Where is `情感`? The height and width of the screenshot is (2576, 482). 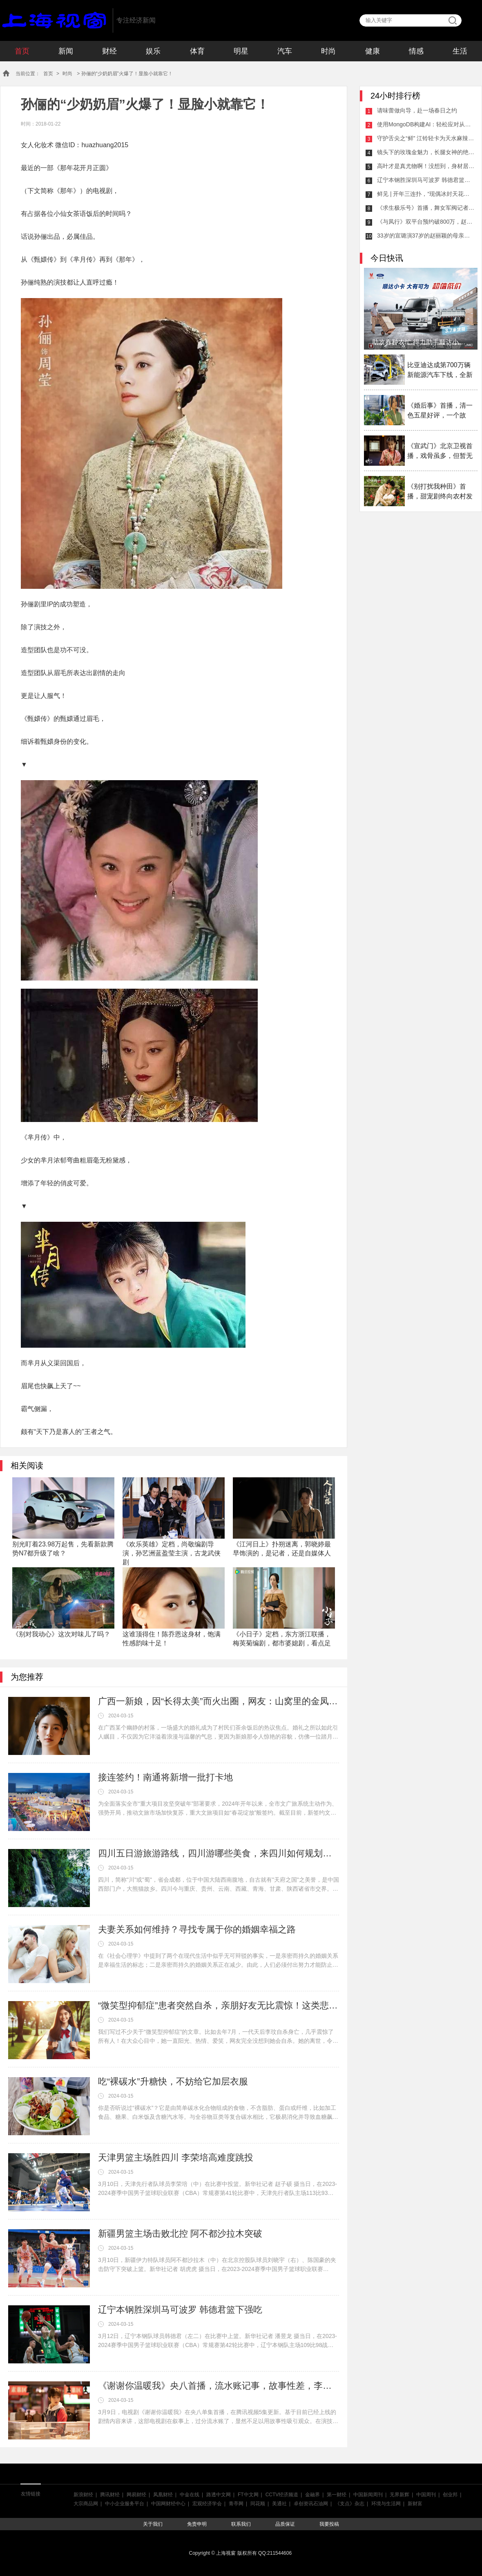 情感 is located at coordinates (416, 51).